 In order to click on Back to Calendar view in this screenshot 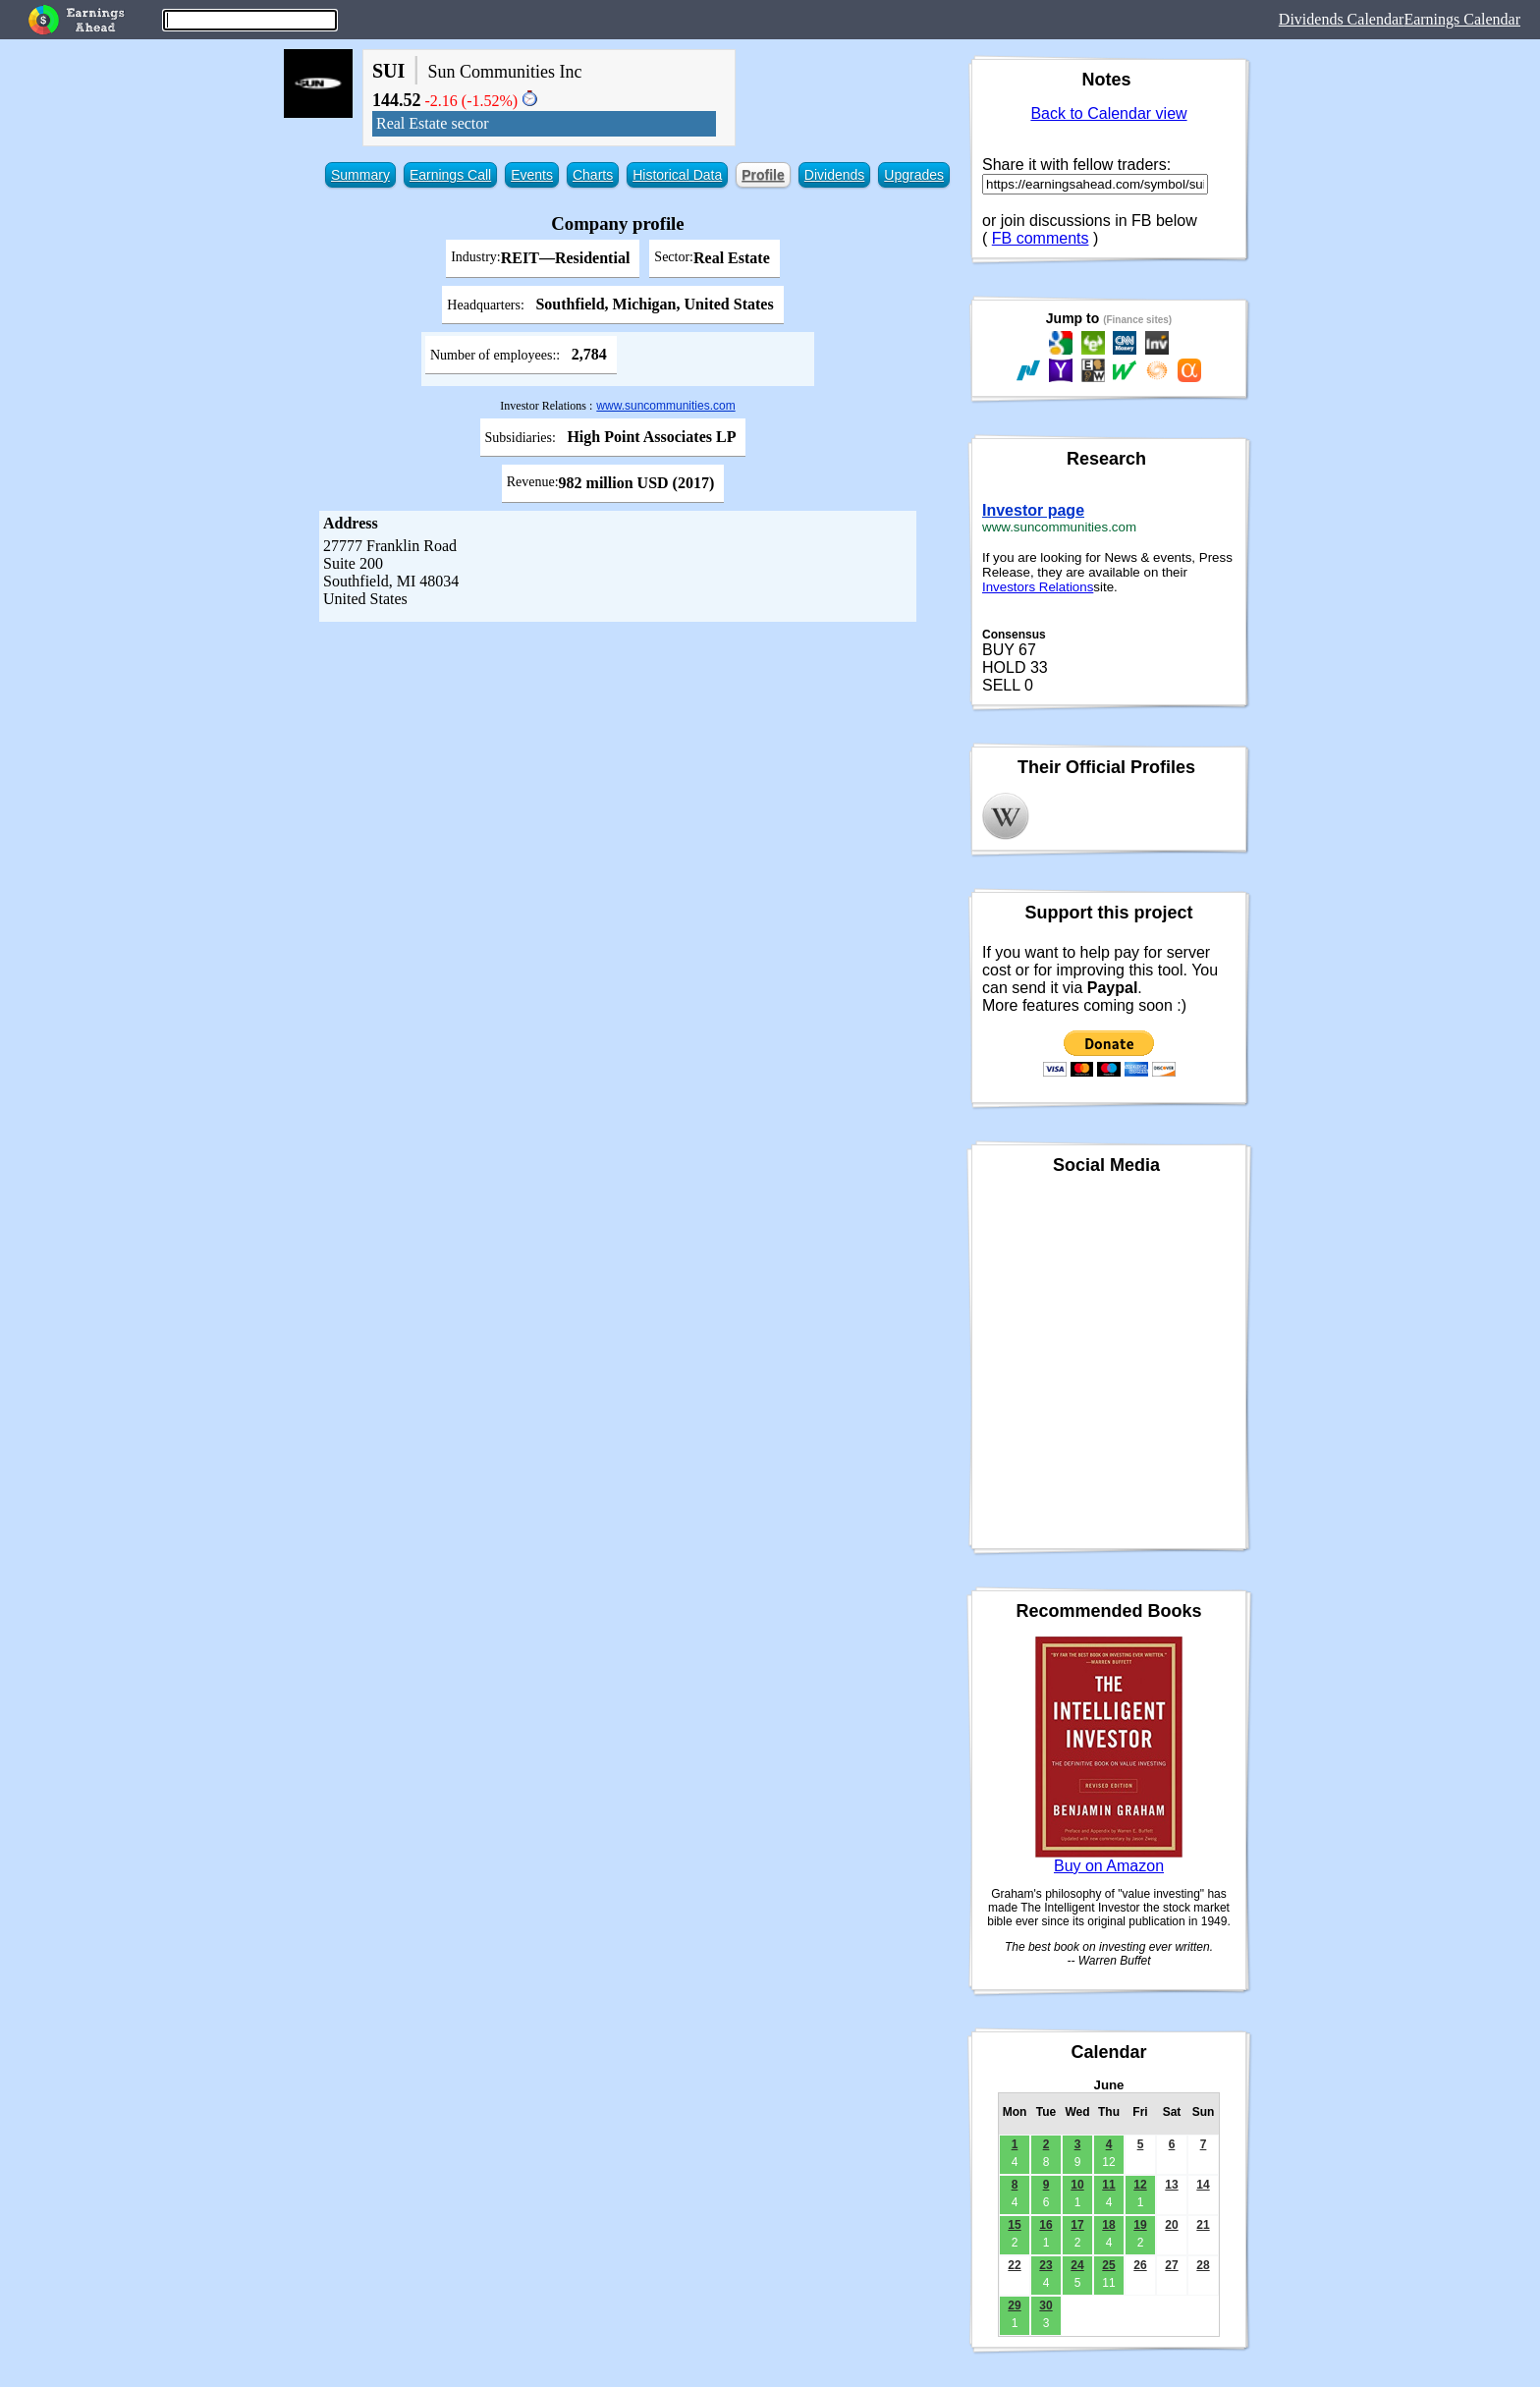, I will do `click(1108, 113)`.